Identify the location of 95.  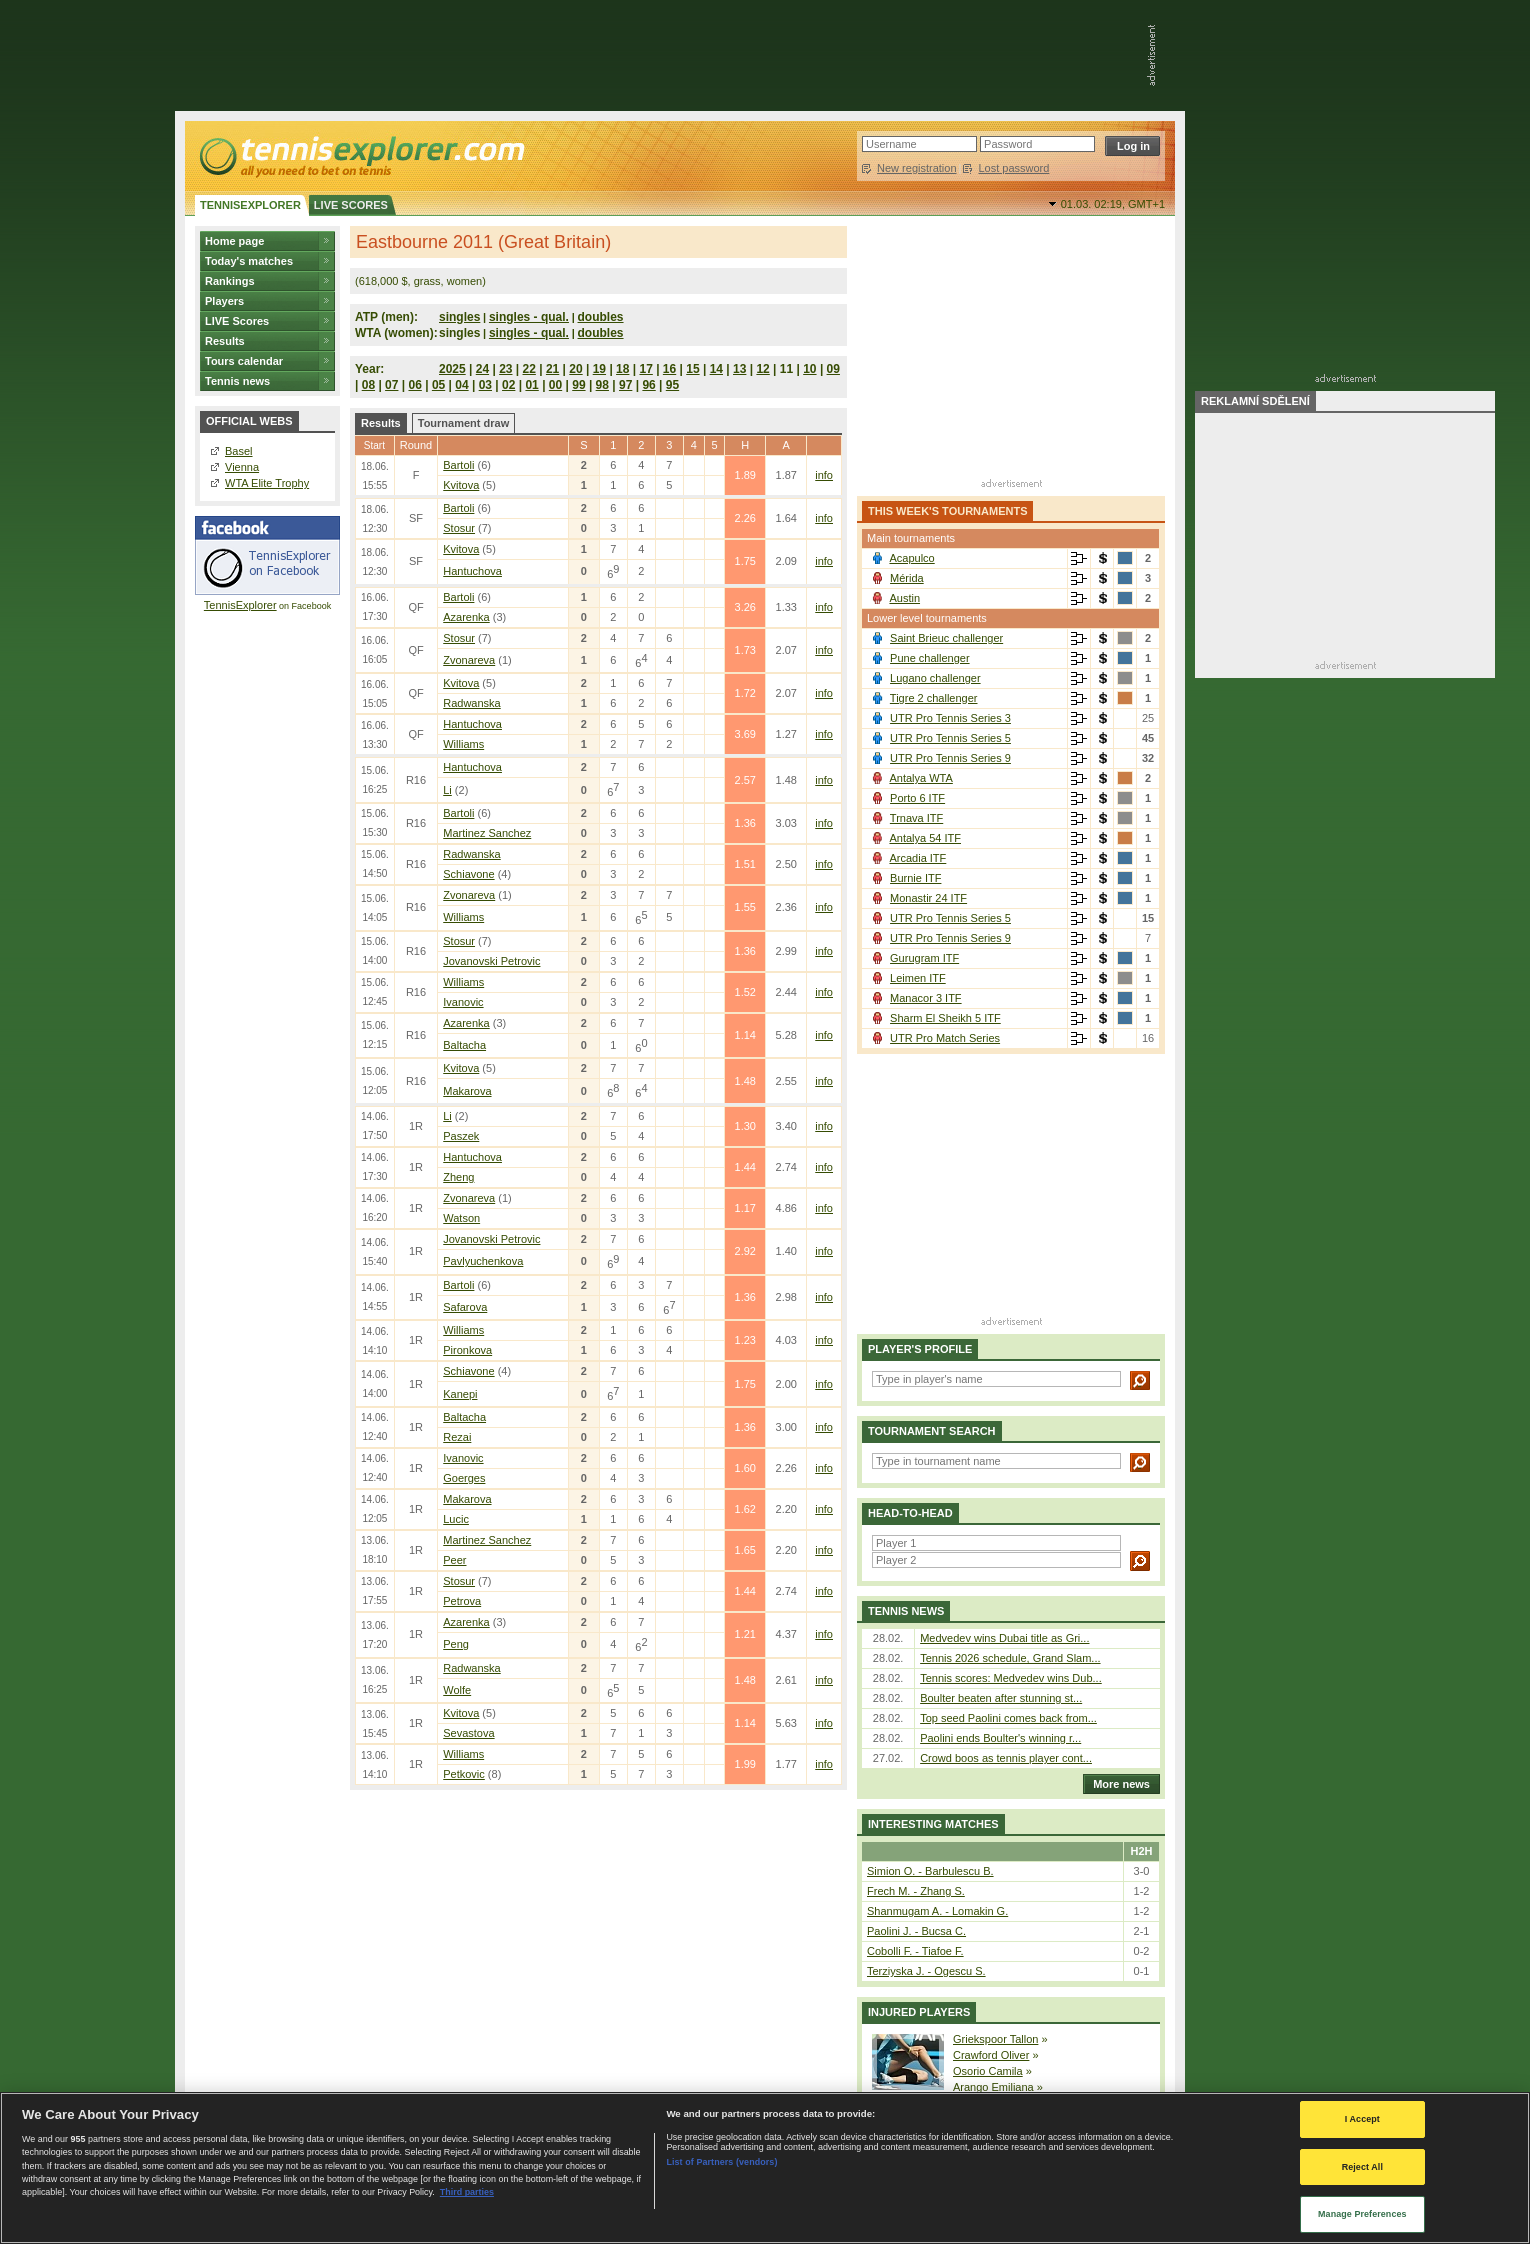
(672, 385).